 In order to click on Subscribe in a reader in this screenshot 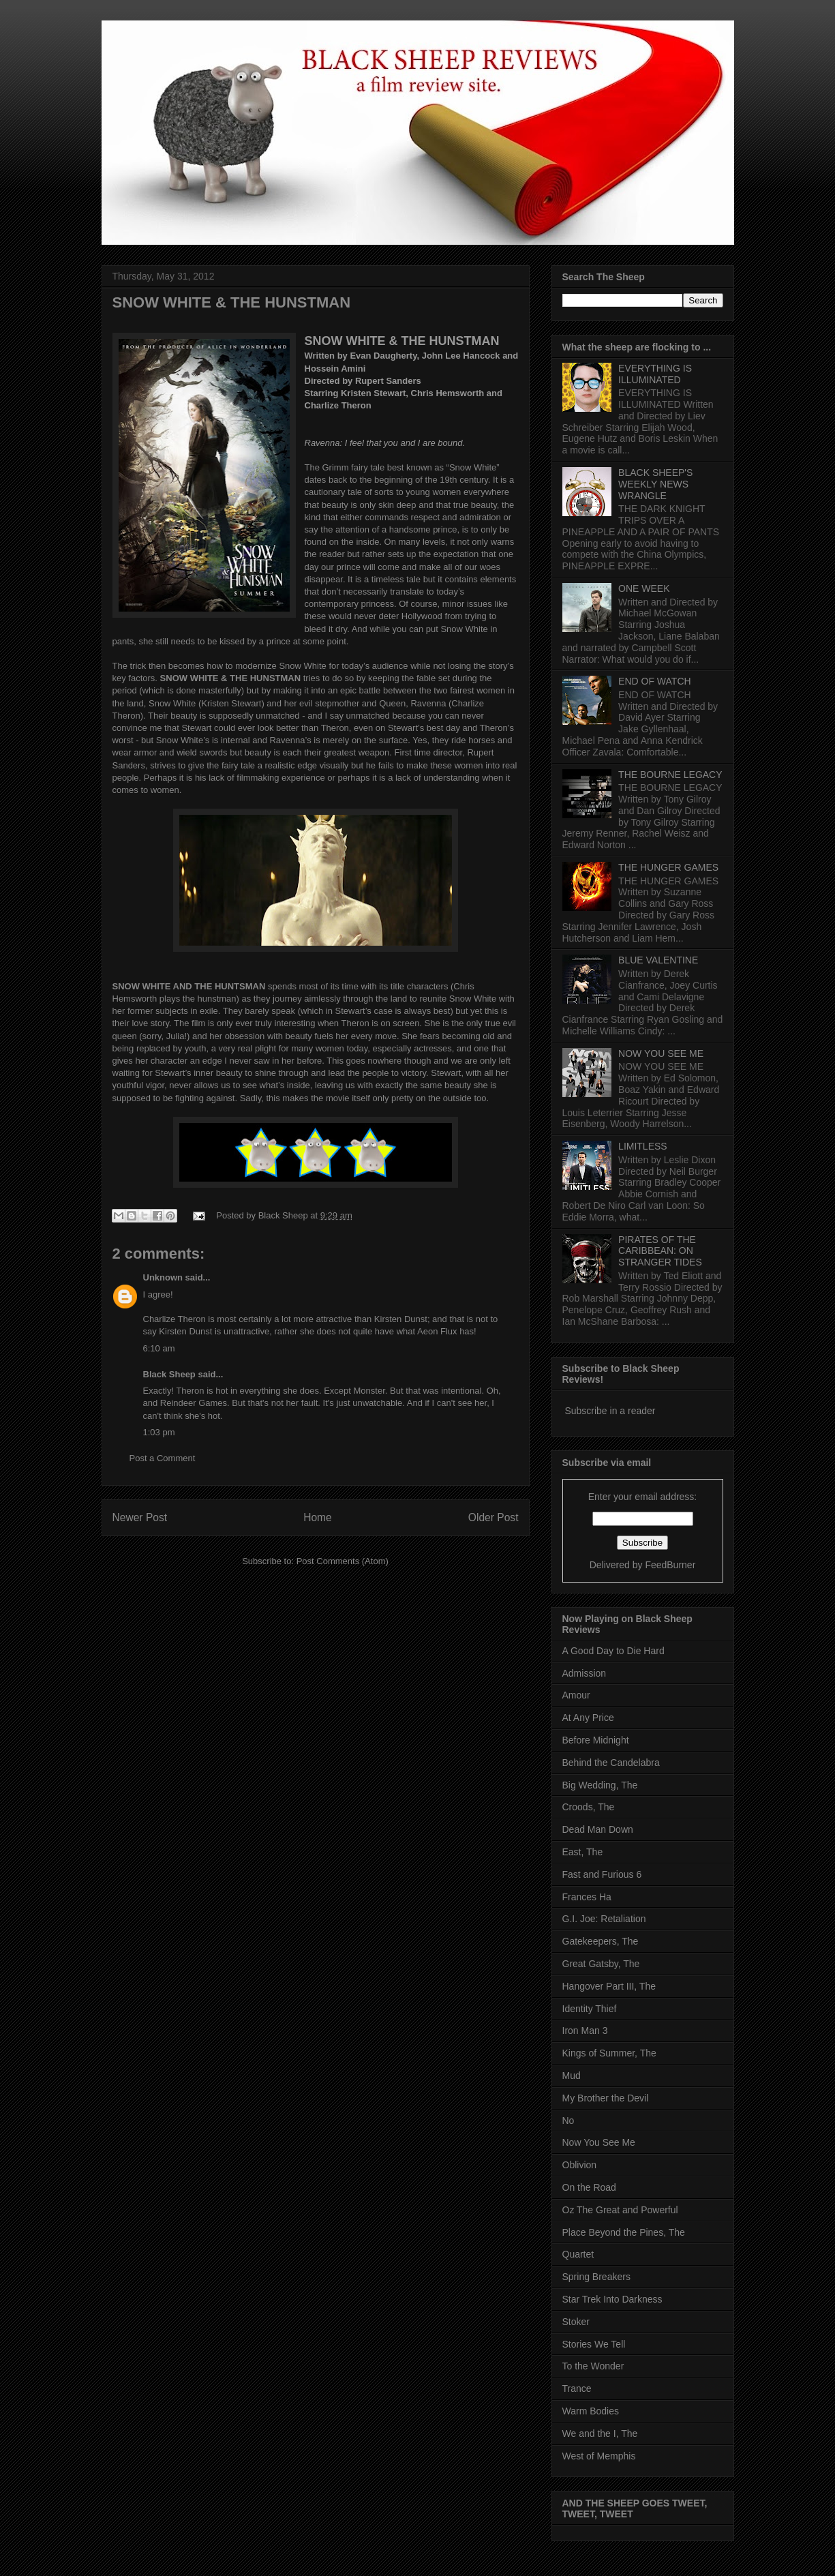, I will do `click(609, 1410)`.